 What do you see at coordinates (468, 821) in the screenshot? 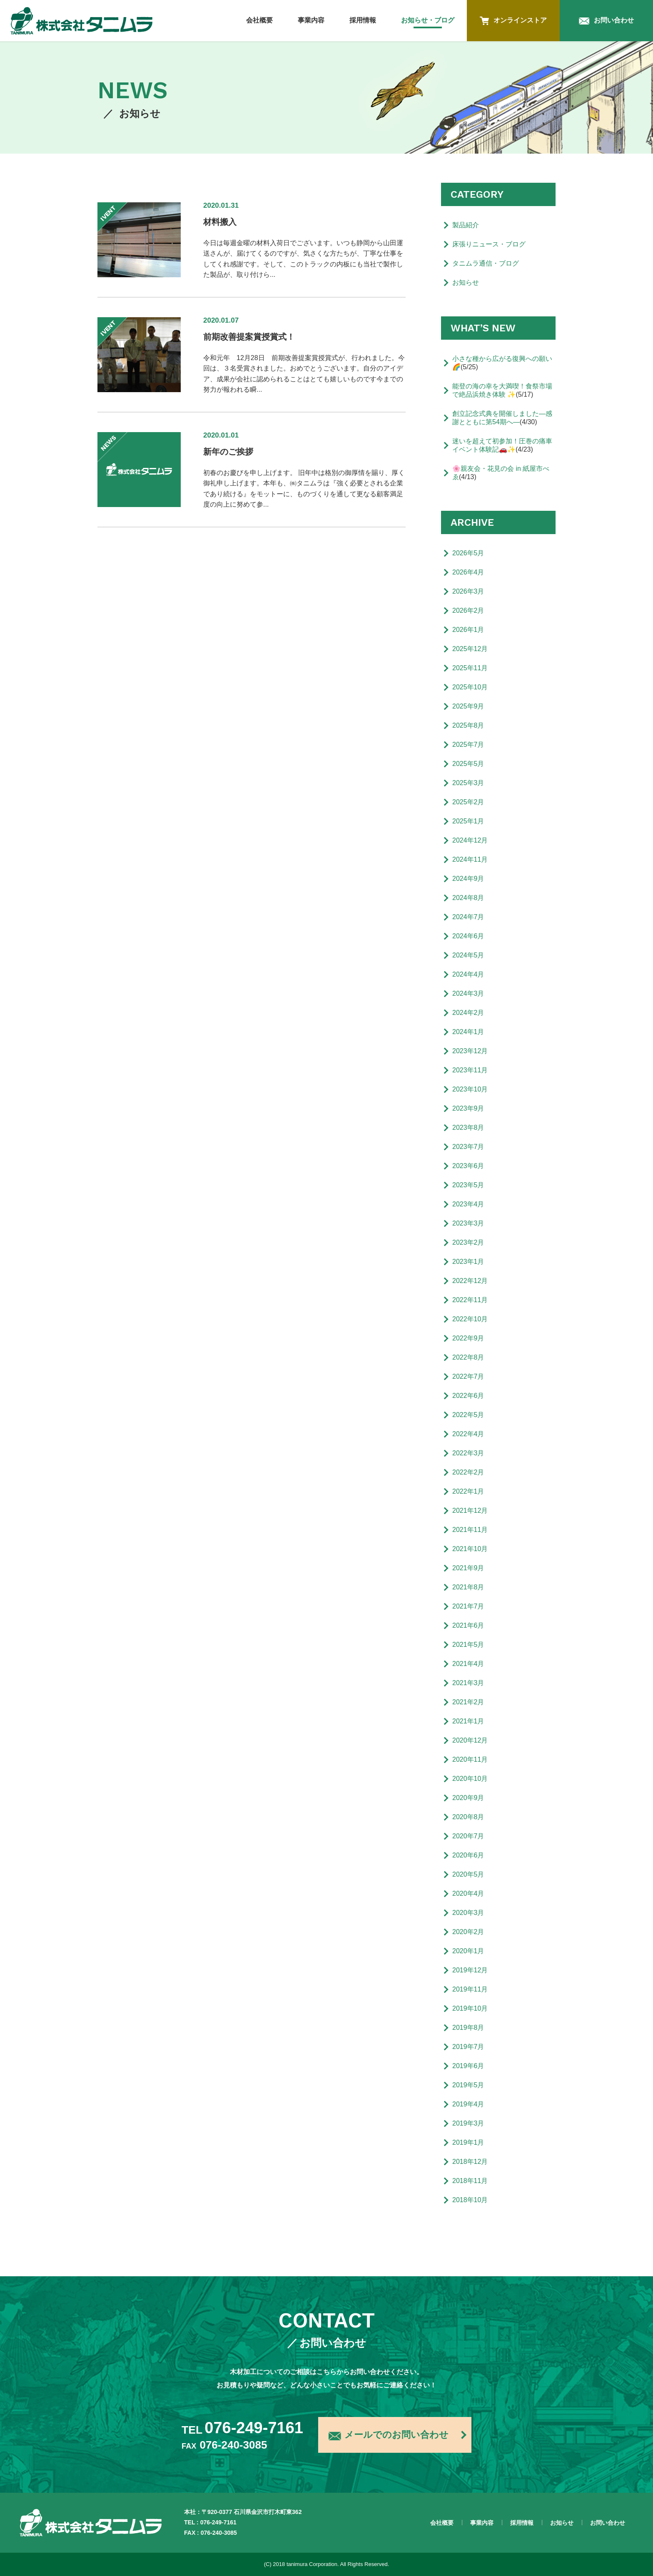
I see `2025年1月` at bounding box center [468, 821].